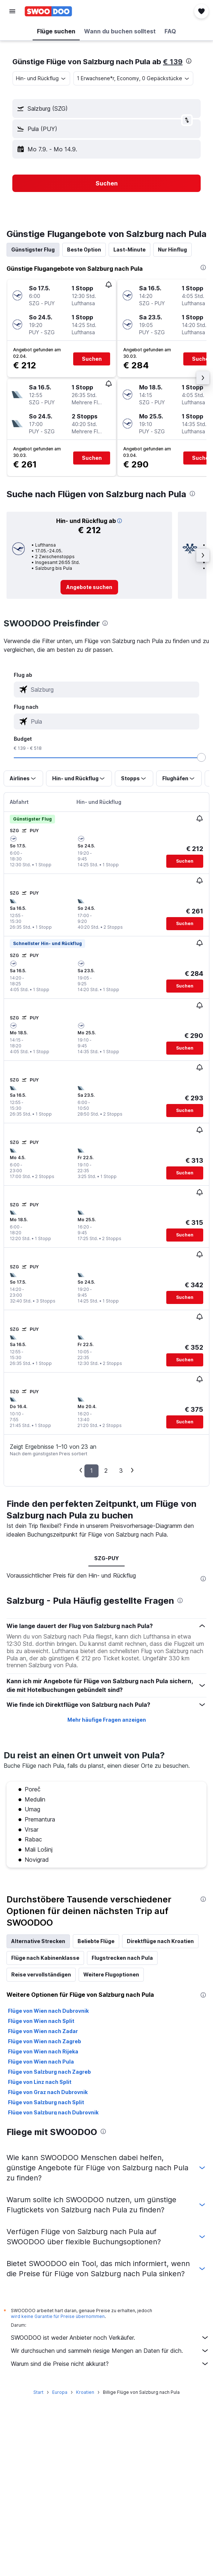 The height and width of the screenshot is (2576, 213). Describe the element at coordinates (41, 2061) in the screenshot. I see `Flüge von Wien nach Pula` at that location.